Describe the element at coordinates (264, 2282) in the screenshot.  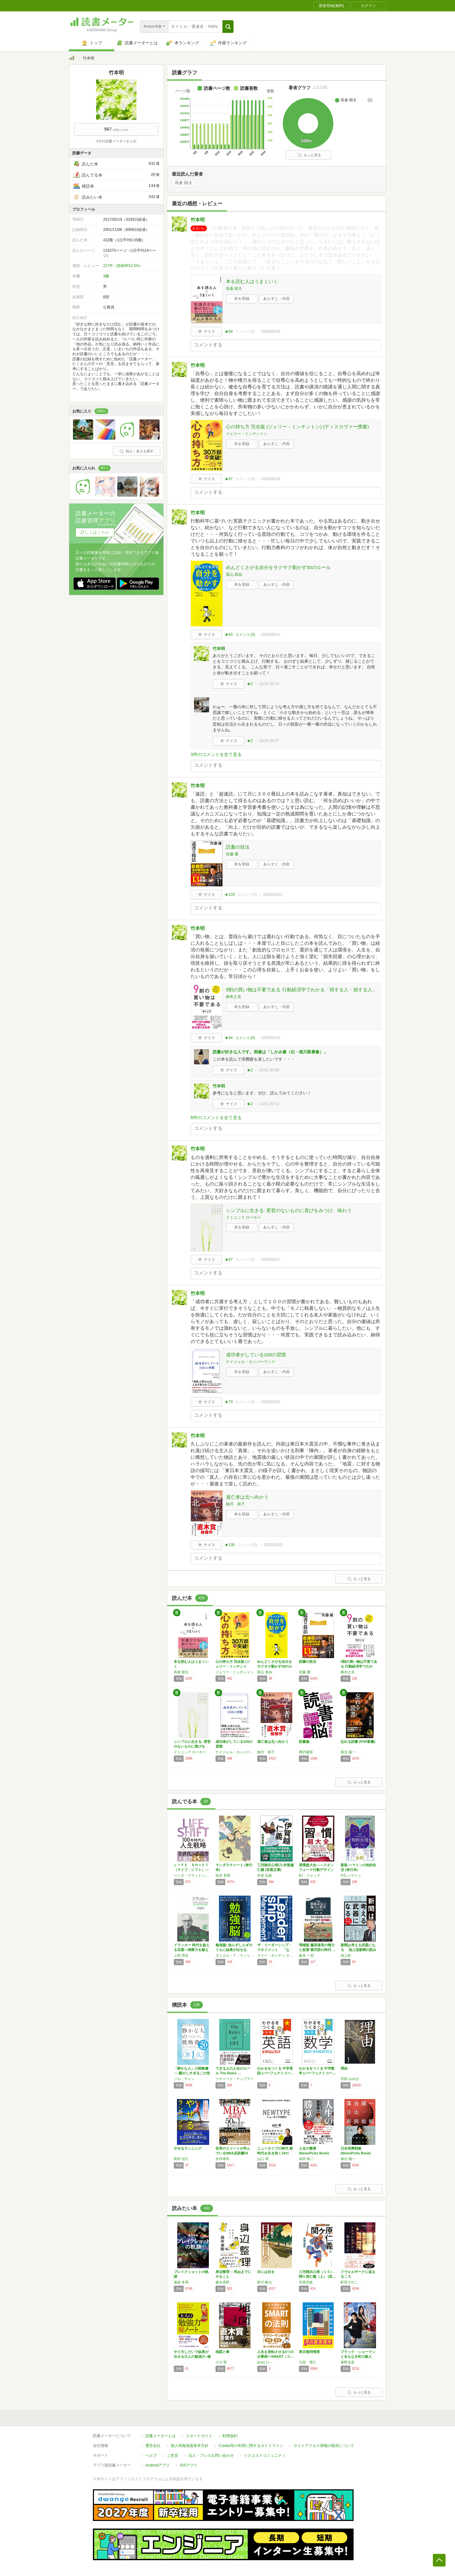
I see `新川 帆立` at that location.